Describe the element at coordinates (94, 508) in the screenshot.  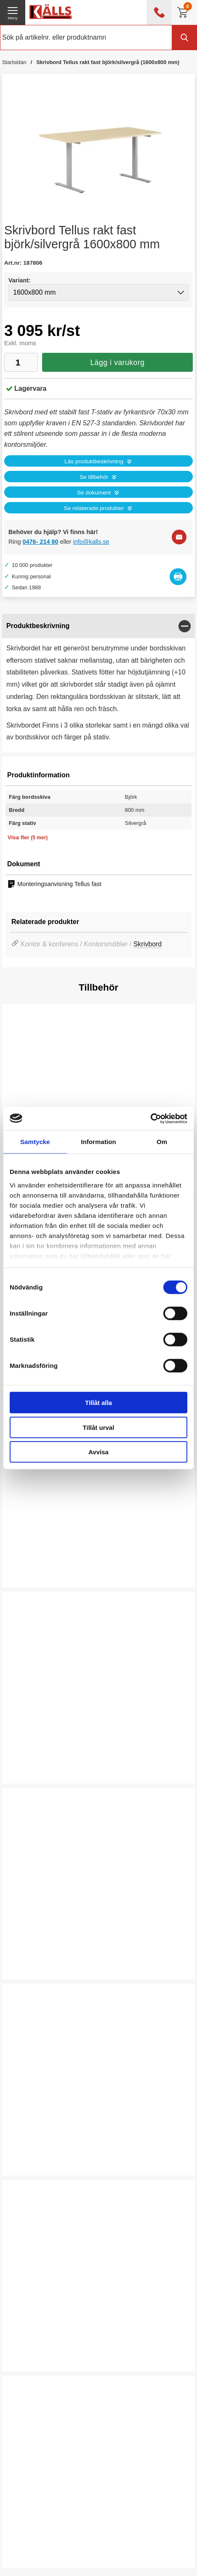
I see `Se relaterade produkter` at that location.